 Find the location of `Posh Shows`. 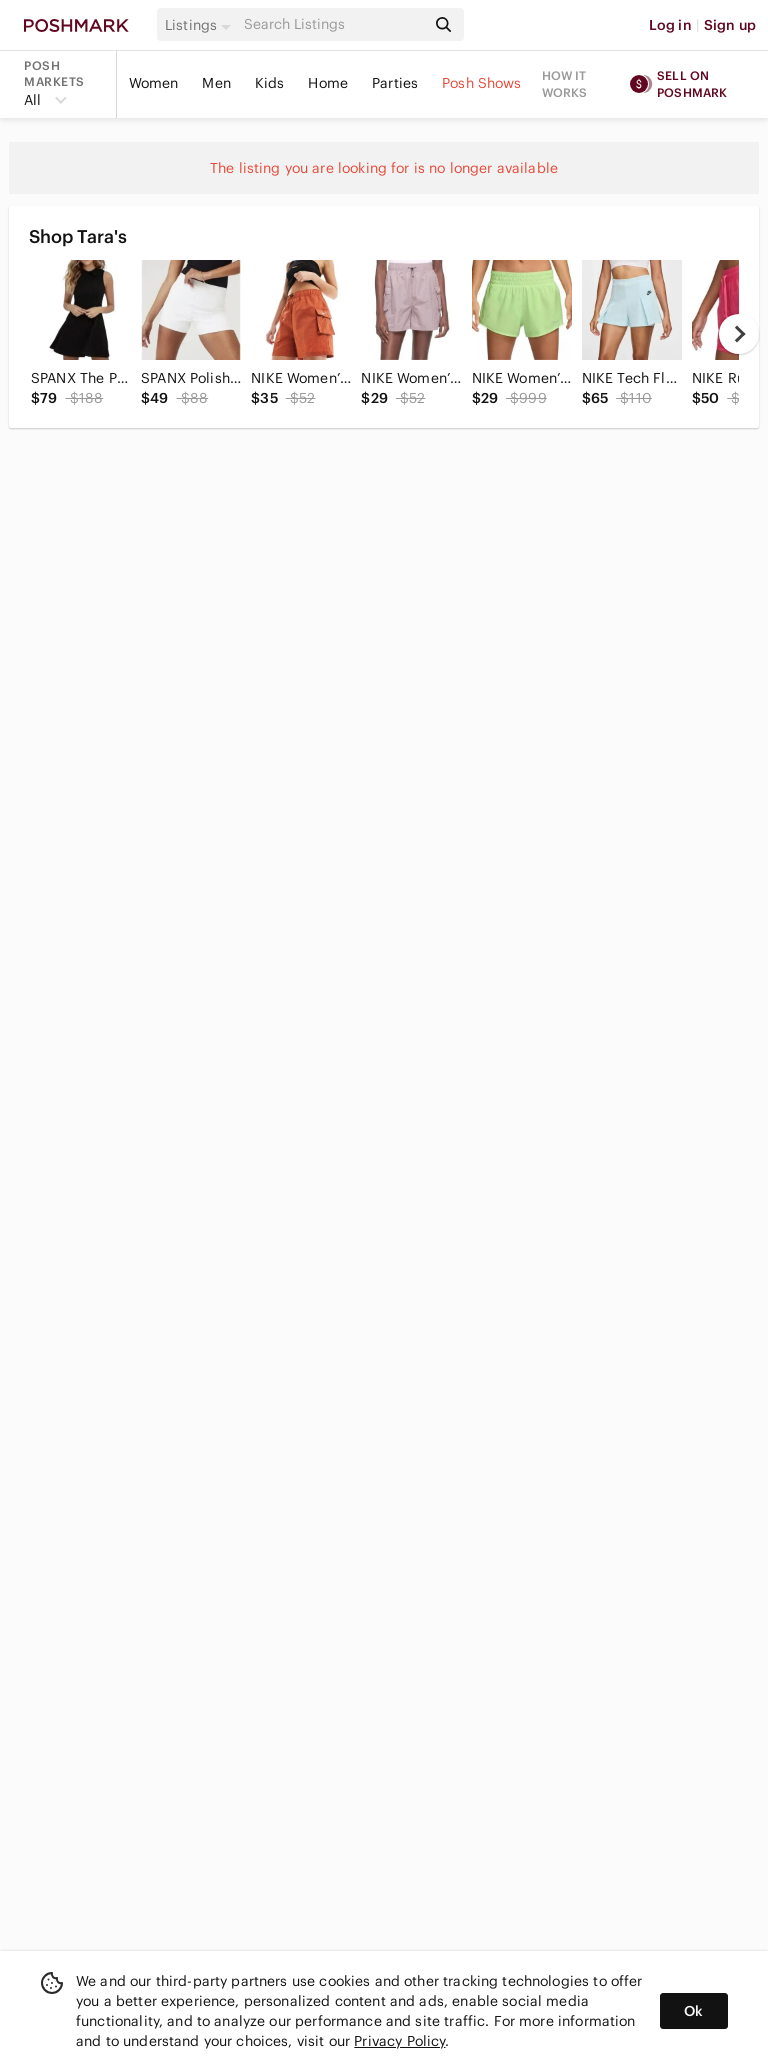

Posh Shows is located at coordinates (482, 83).